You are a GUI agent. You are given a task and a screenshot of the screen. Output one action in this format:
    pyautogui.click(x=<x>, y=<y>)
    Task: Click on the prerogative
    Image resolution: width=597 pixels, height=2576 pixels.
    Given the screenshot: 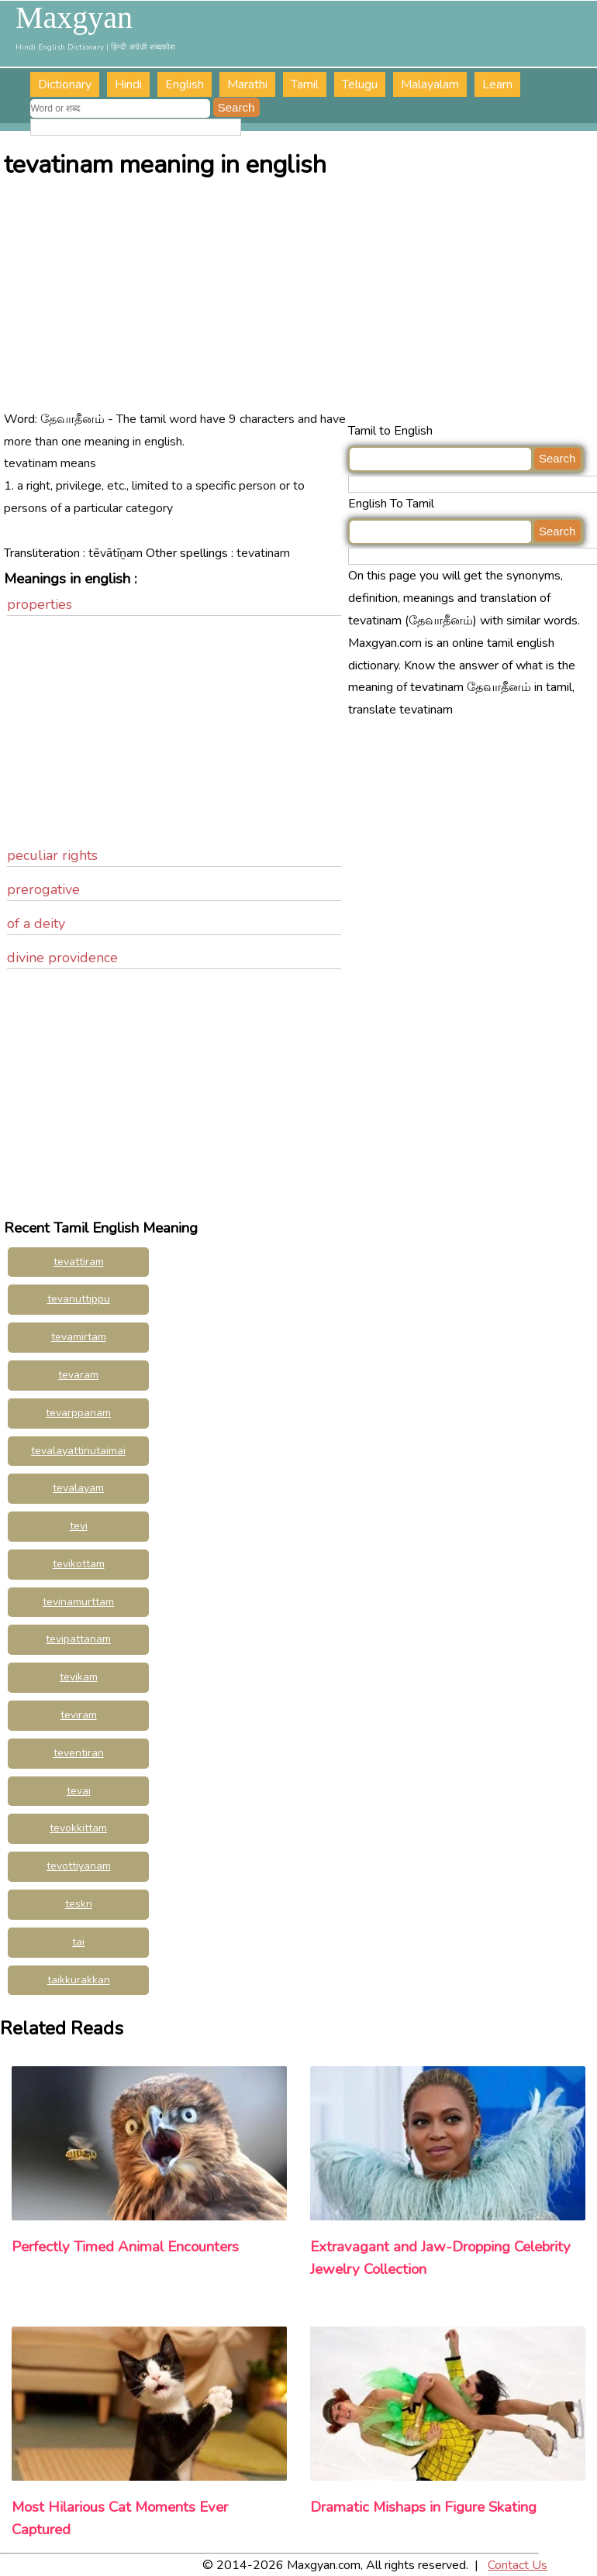 What is the action you would take?
    pyautogui.click(x=43, y=889)
    